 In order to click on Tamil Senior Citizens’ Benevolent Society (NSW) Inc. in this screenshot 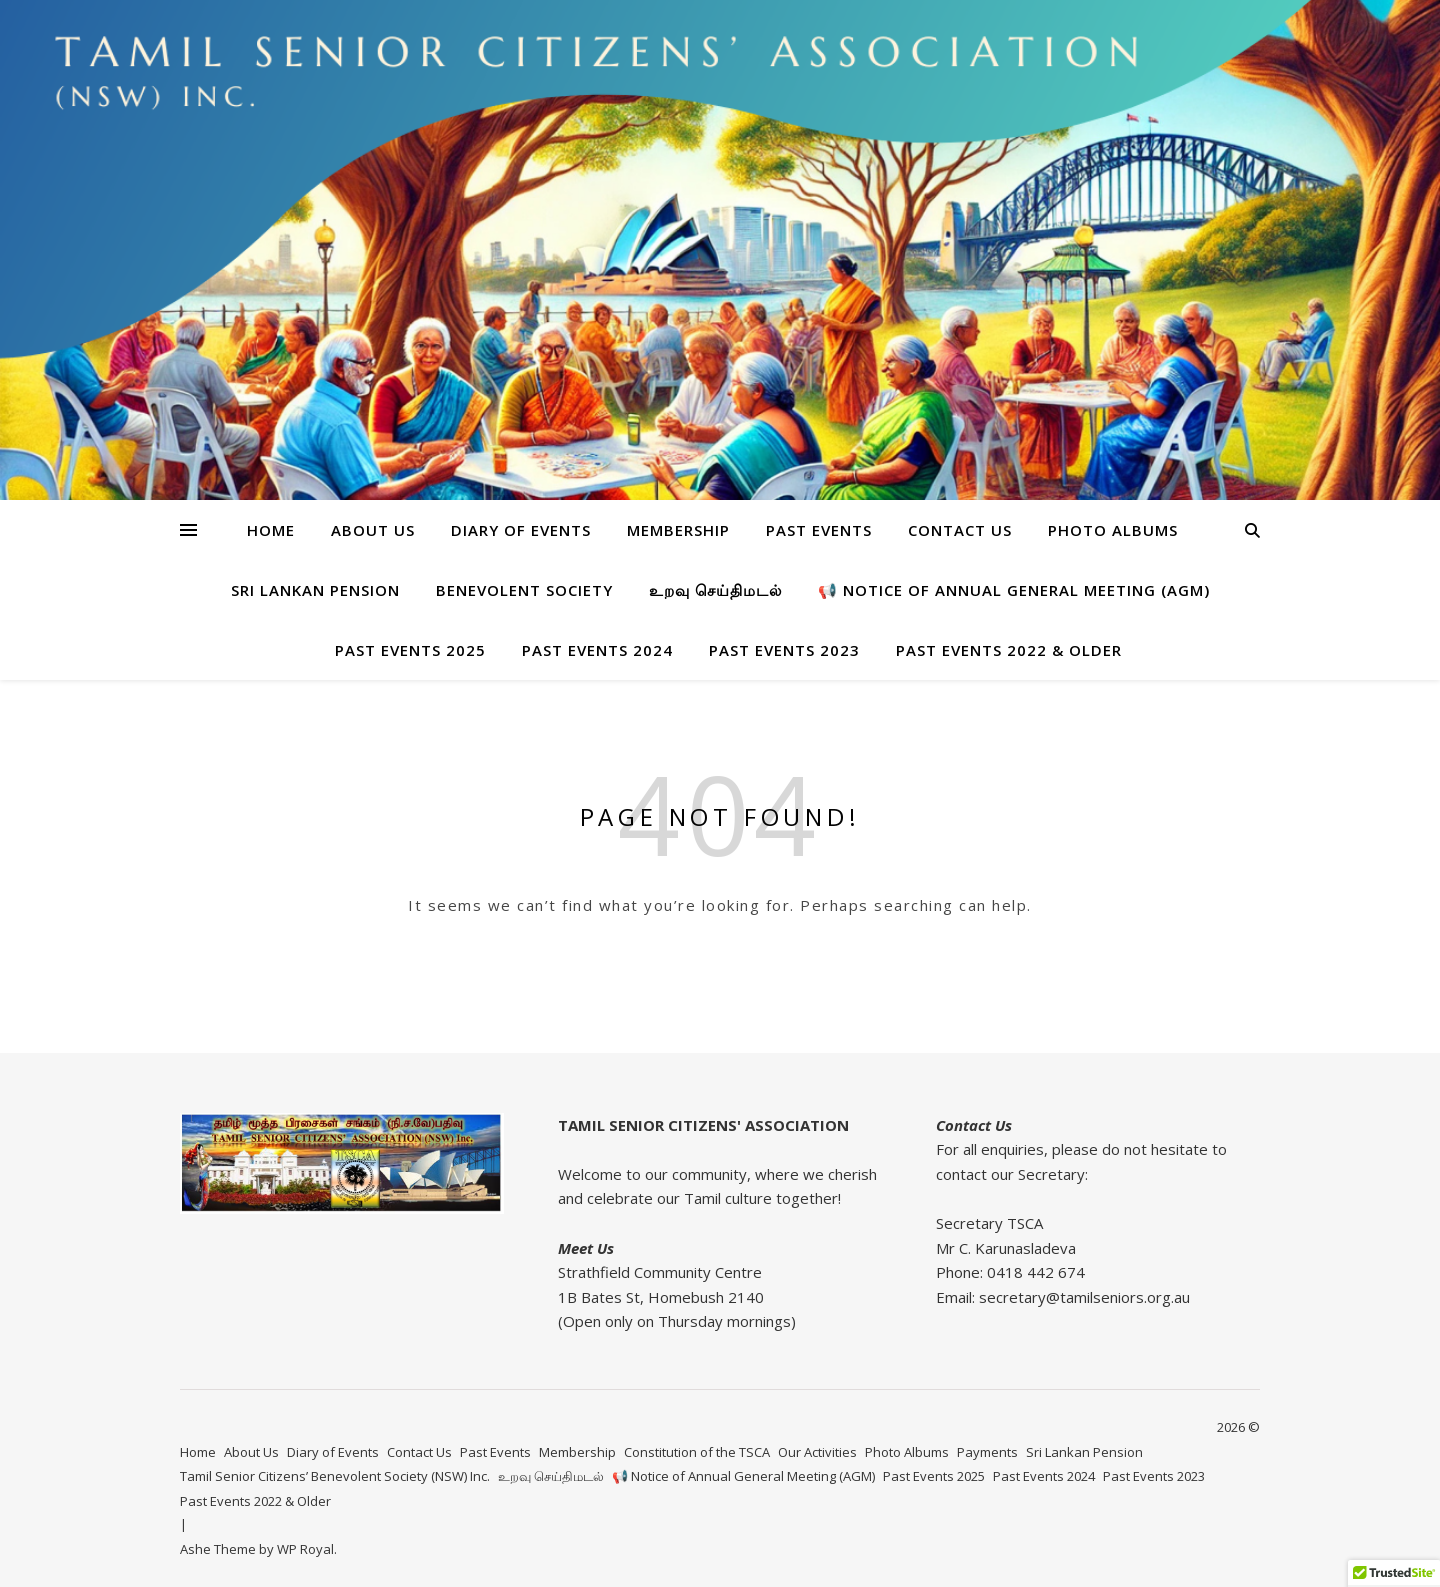, I will do `click(335, 1476)`.